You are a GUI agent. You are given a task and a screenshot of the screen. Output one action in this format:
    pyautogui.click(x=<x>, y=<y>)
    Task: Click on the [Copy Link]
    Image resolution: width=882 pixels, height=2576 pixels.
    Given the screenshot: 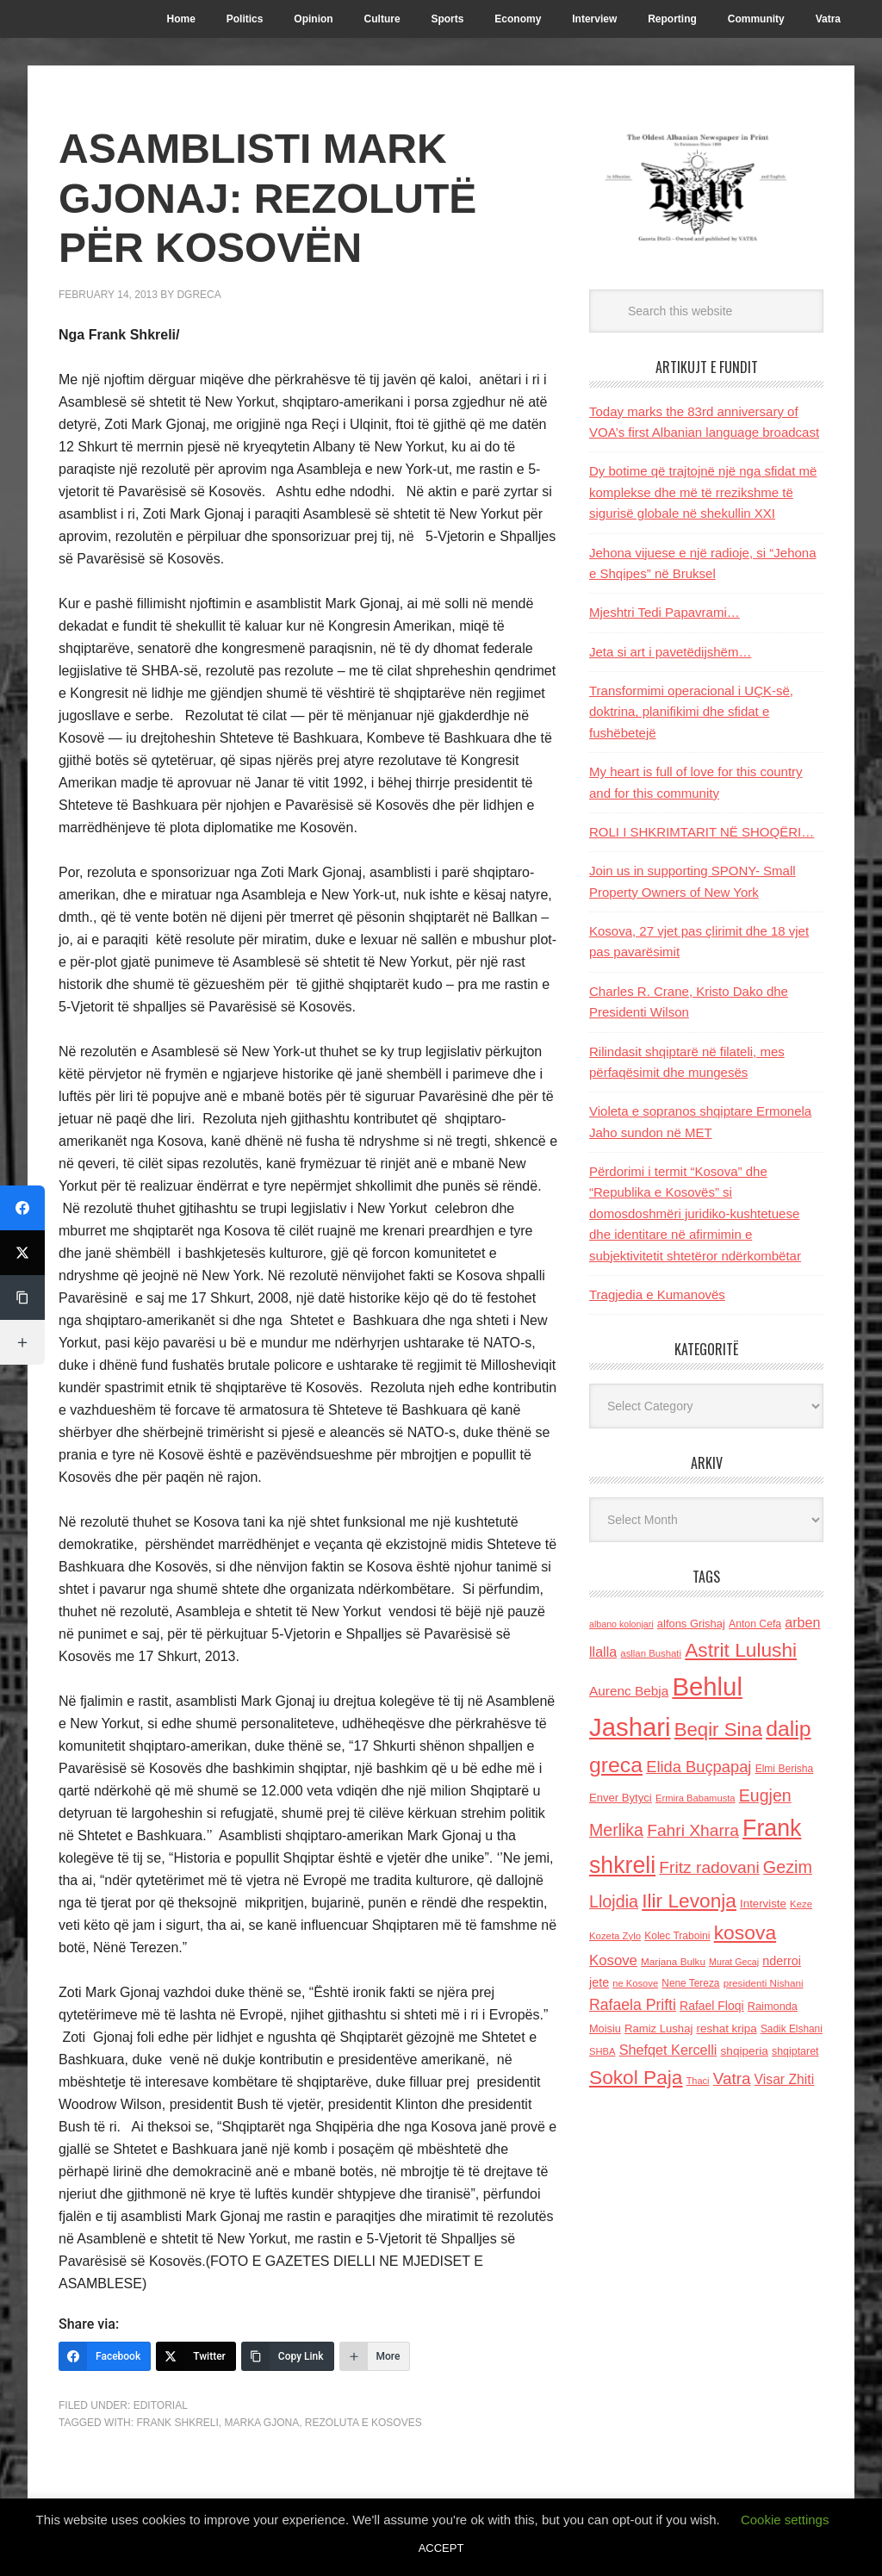 What is the action you would take?
    pyautogui.click(x=287, y=2356)
    